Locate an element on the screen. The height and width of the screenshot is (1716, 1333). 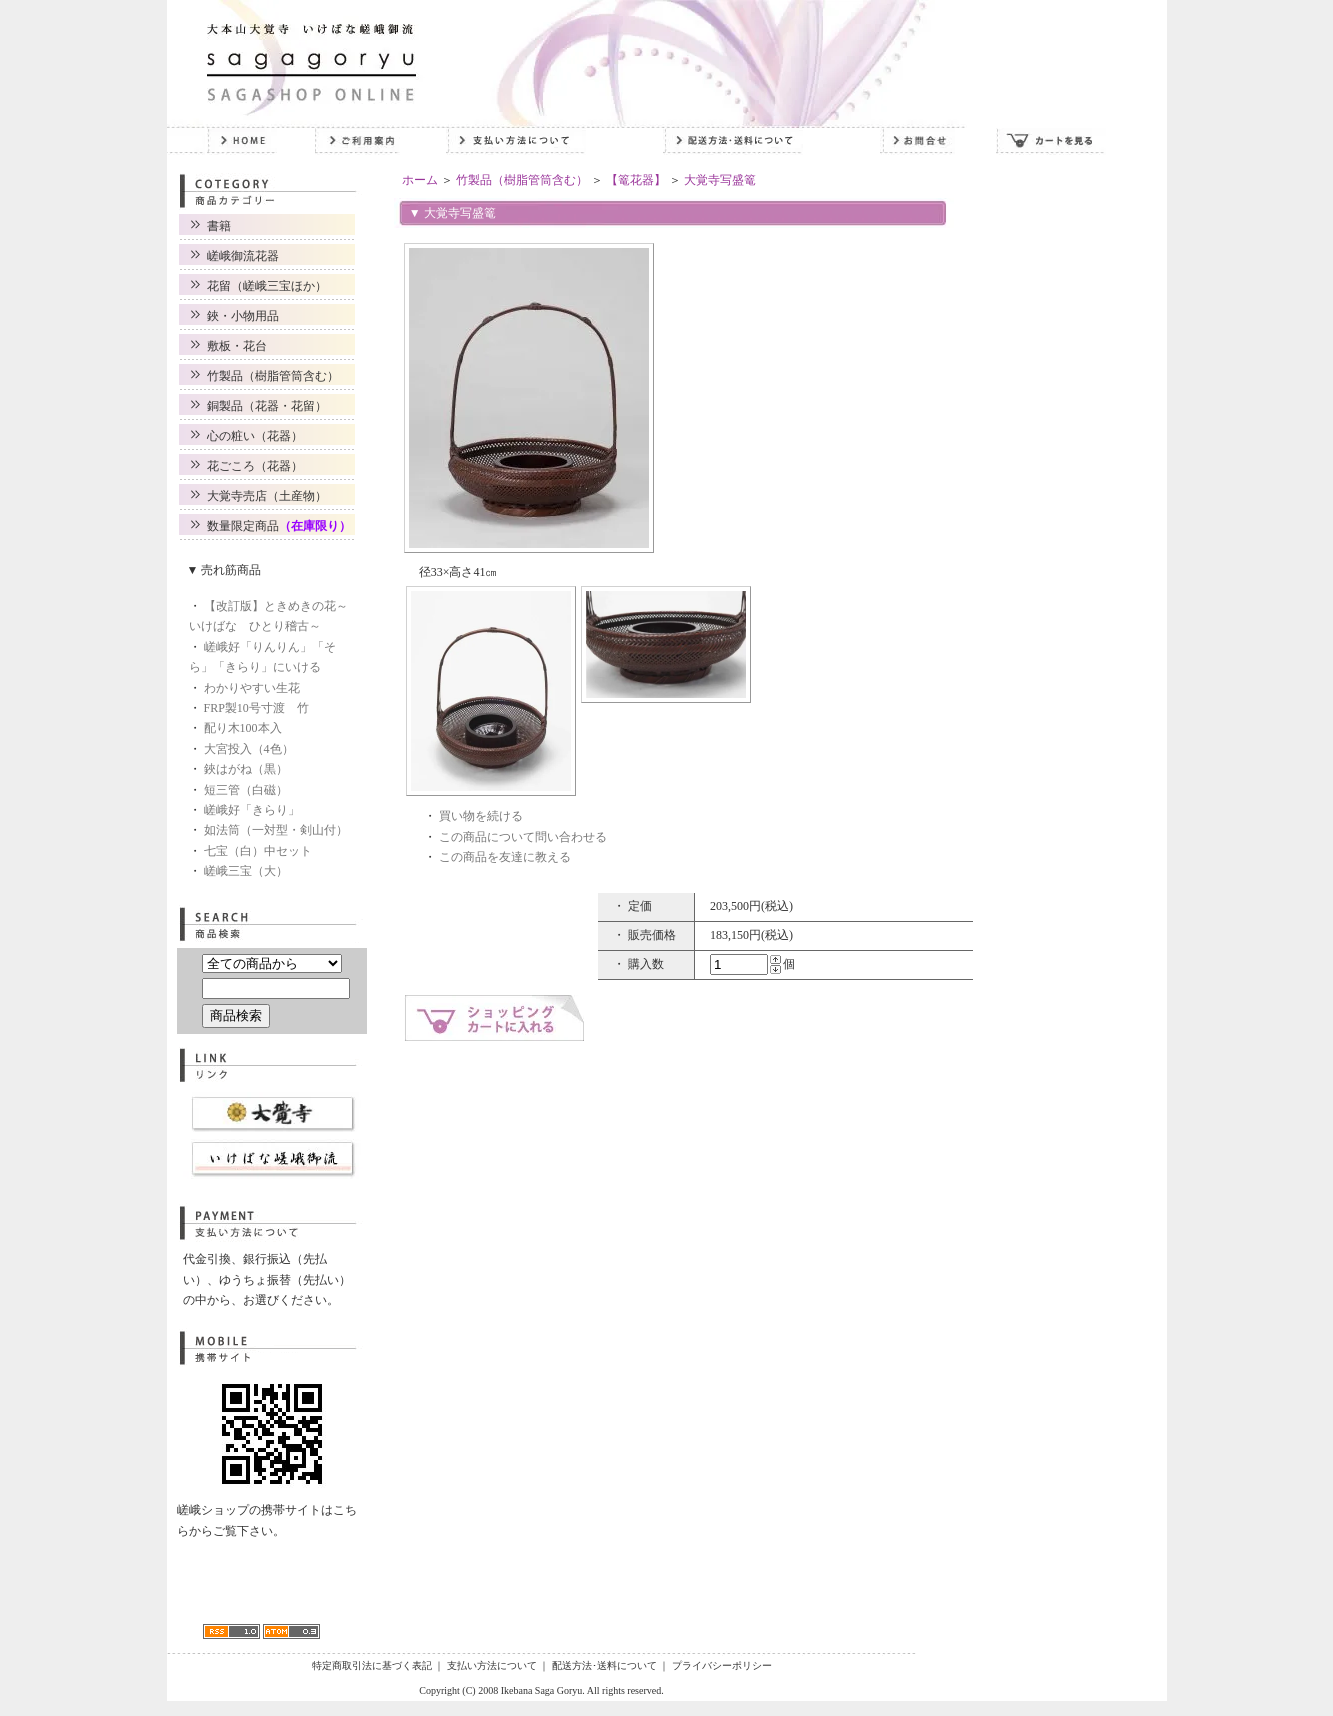
如法筒（一対型・剣山付） is located at coordinates (276, 830).